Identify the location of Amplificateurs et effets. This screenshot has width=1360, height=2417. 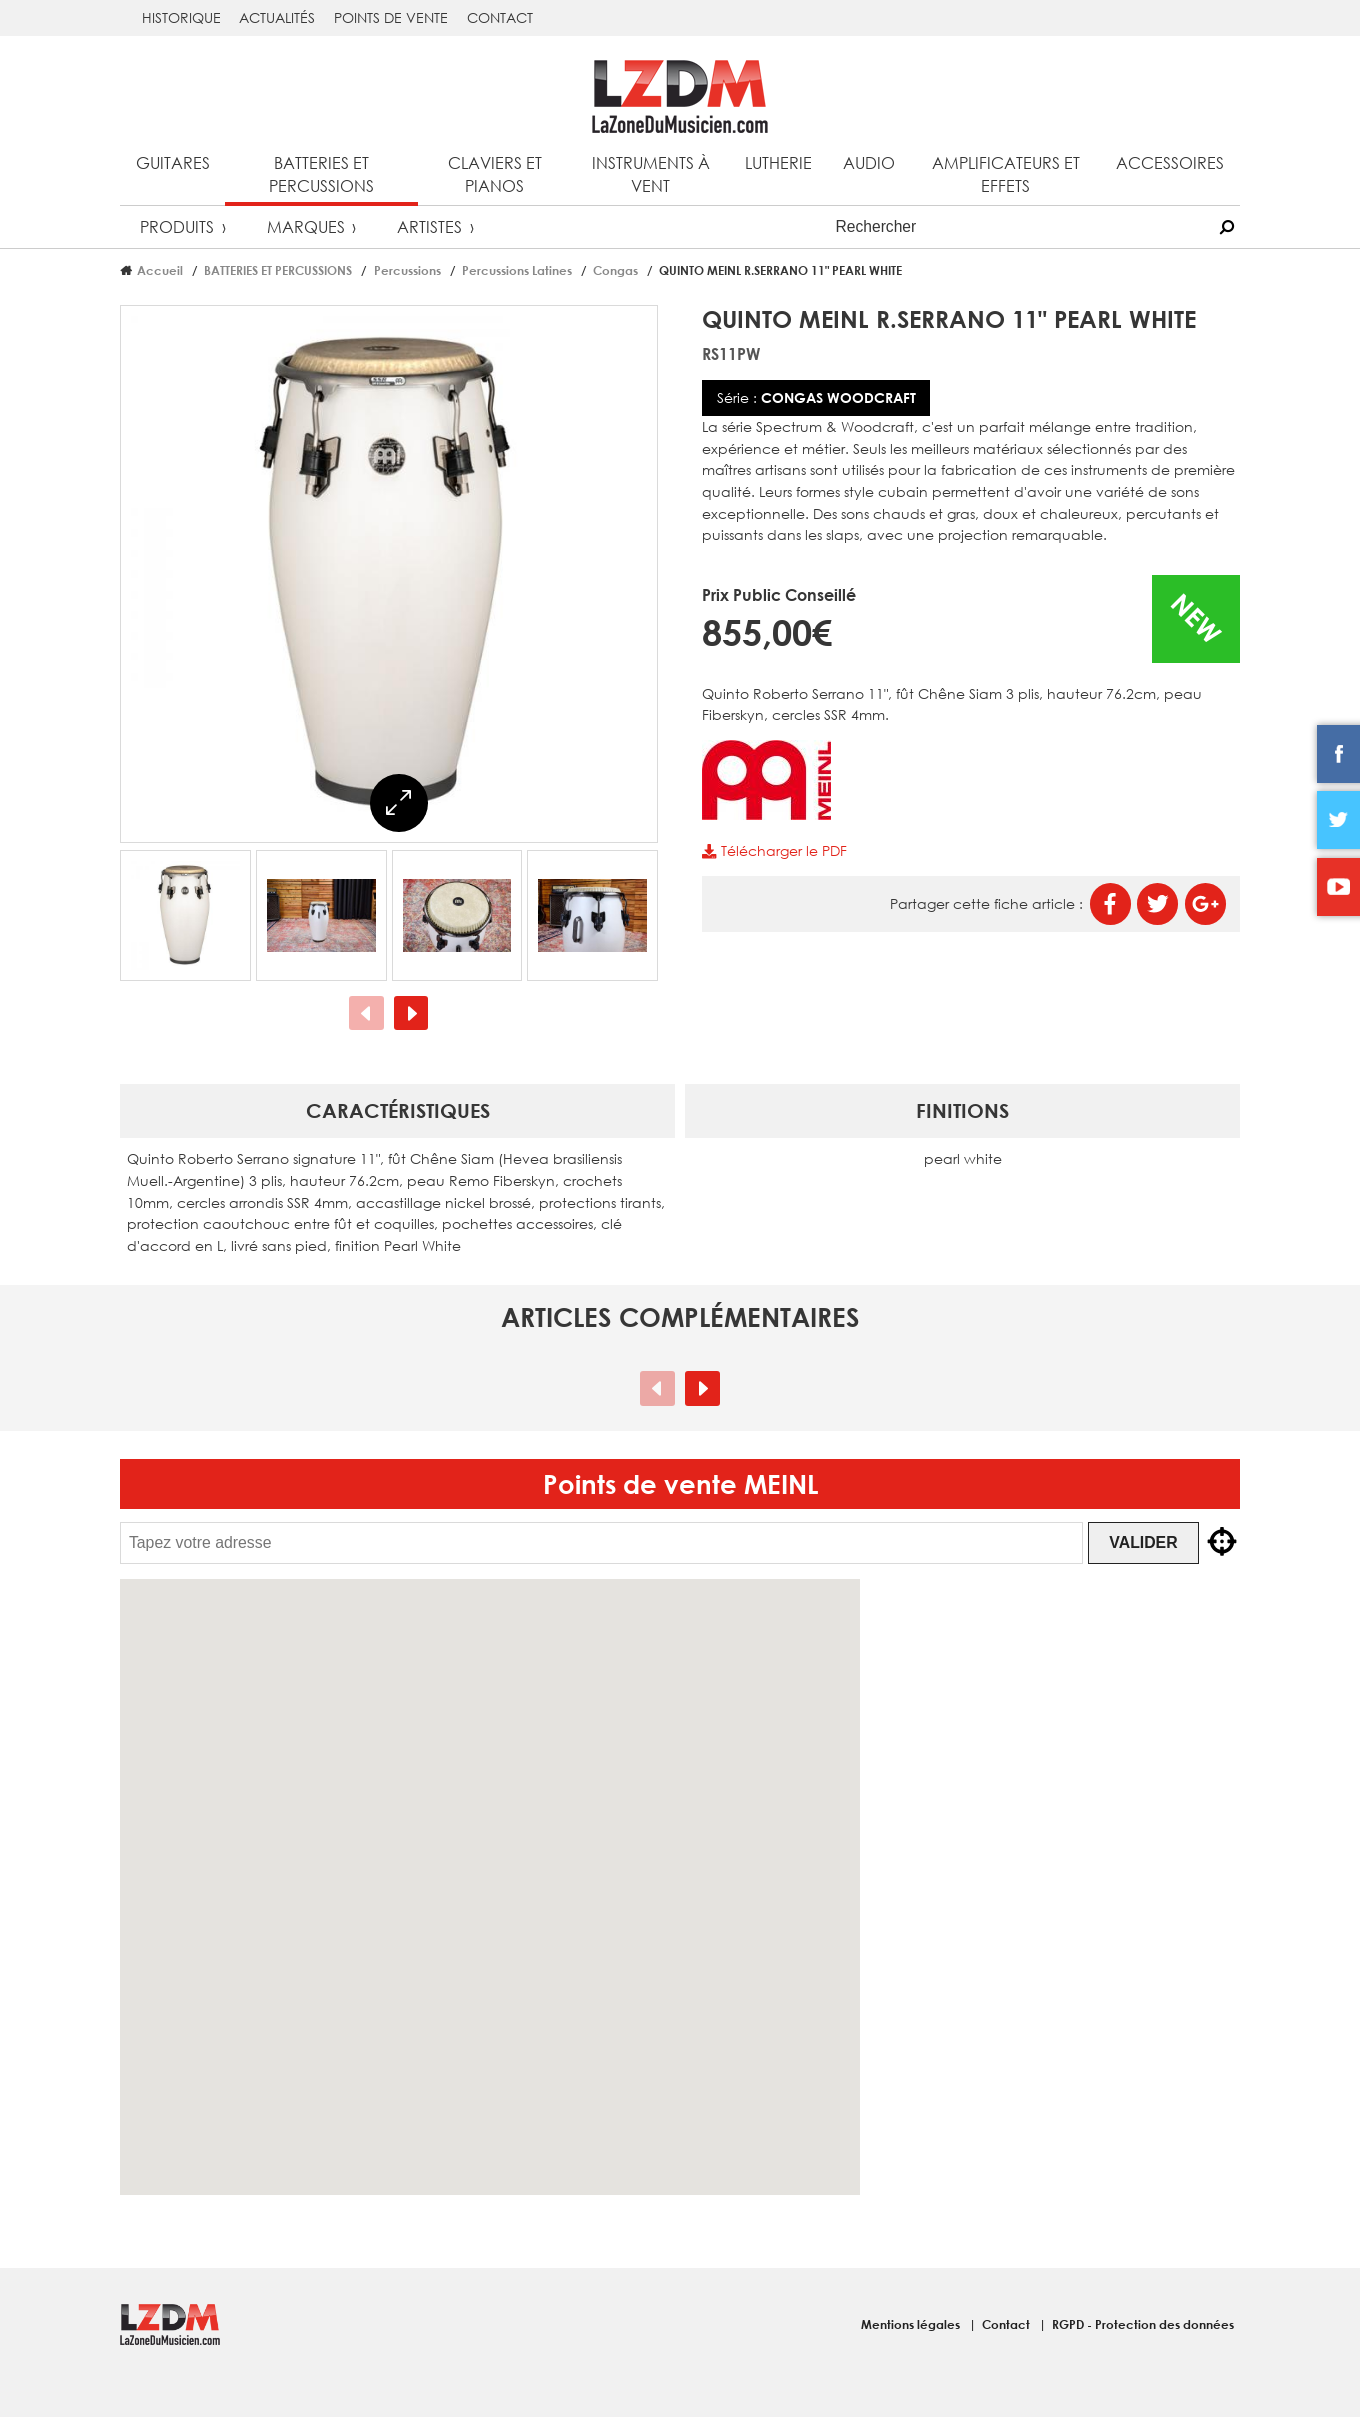
(1006, 174).